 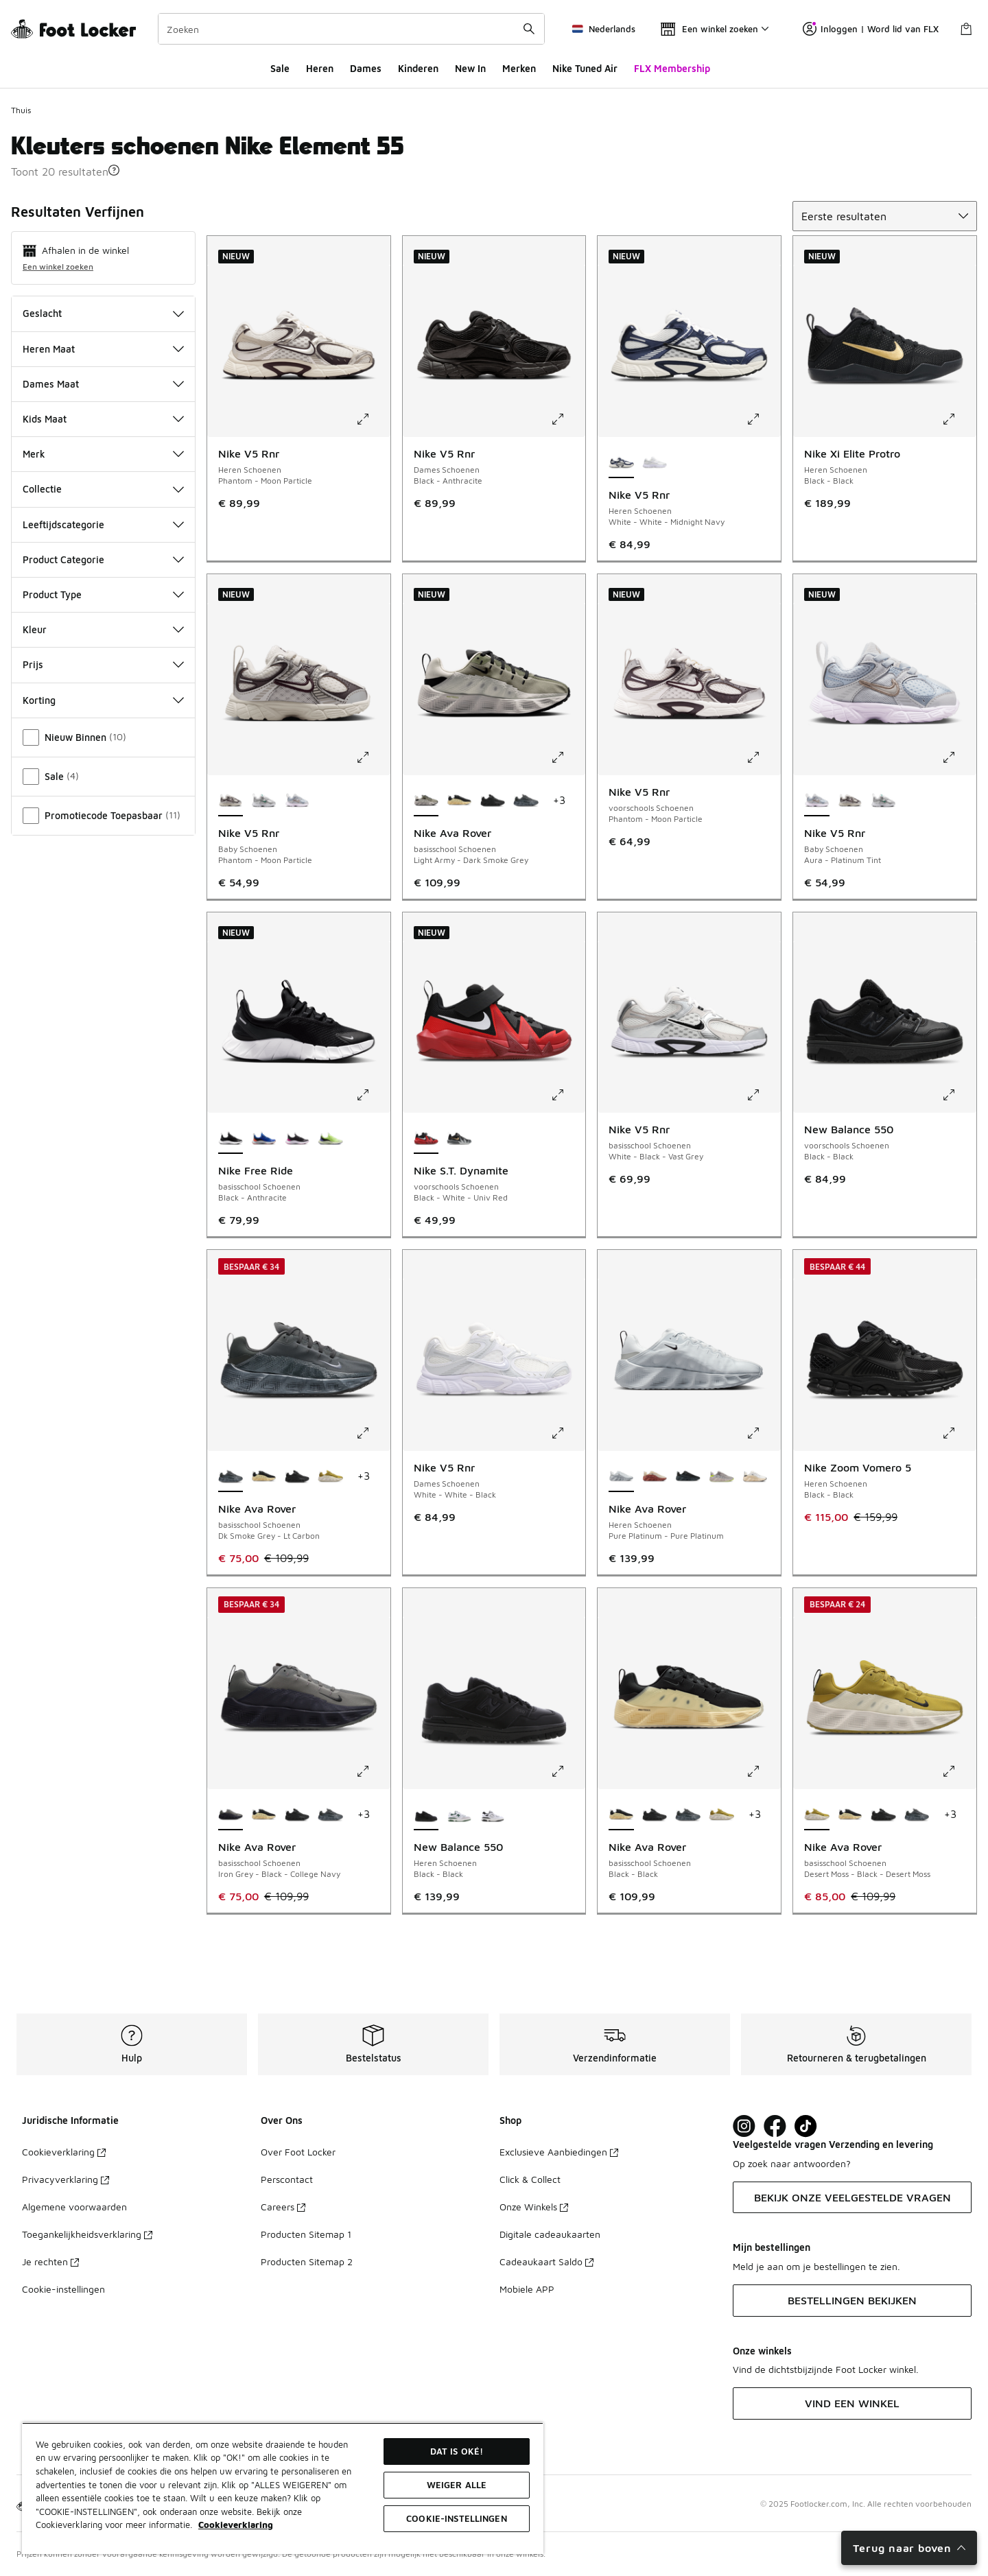 What do you see at coordinates (372, 419) in the screenshot?
I see `[Klik om de afbeelding te vergroten: Nike V5 Rnr - Heren Schoenen - Phantom-Moon Particle]` at bounding box center [372, 419].